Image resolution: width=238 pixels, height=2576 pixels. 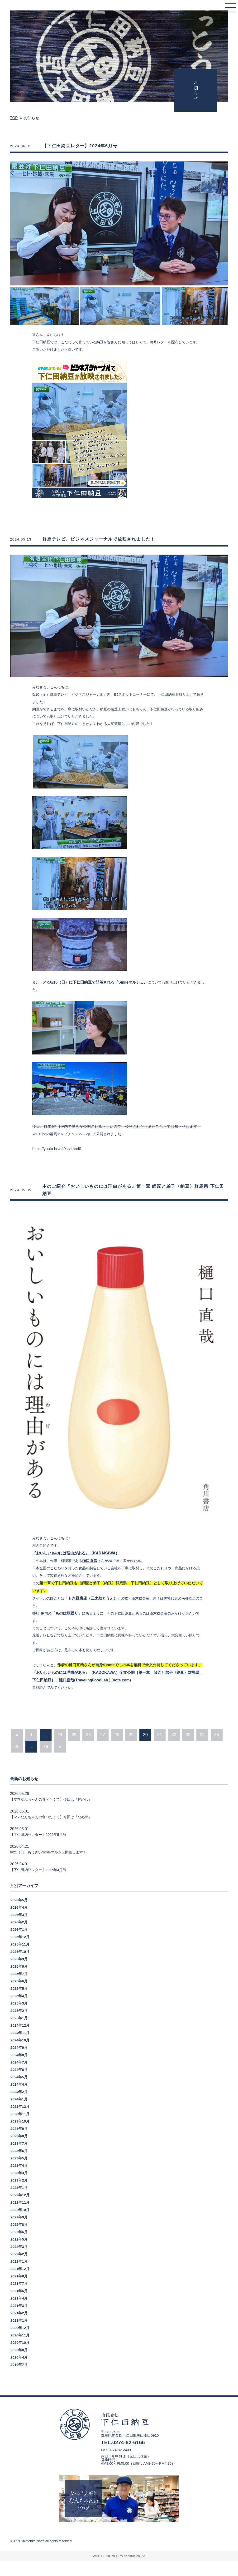 What do you see at coordinates (19, 2062) in the screenshot?
I see `2024年7月` at bounding box center [19, 2062].